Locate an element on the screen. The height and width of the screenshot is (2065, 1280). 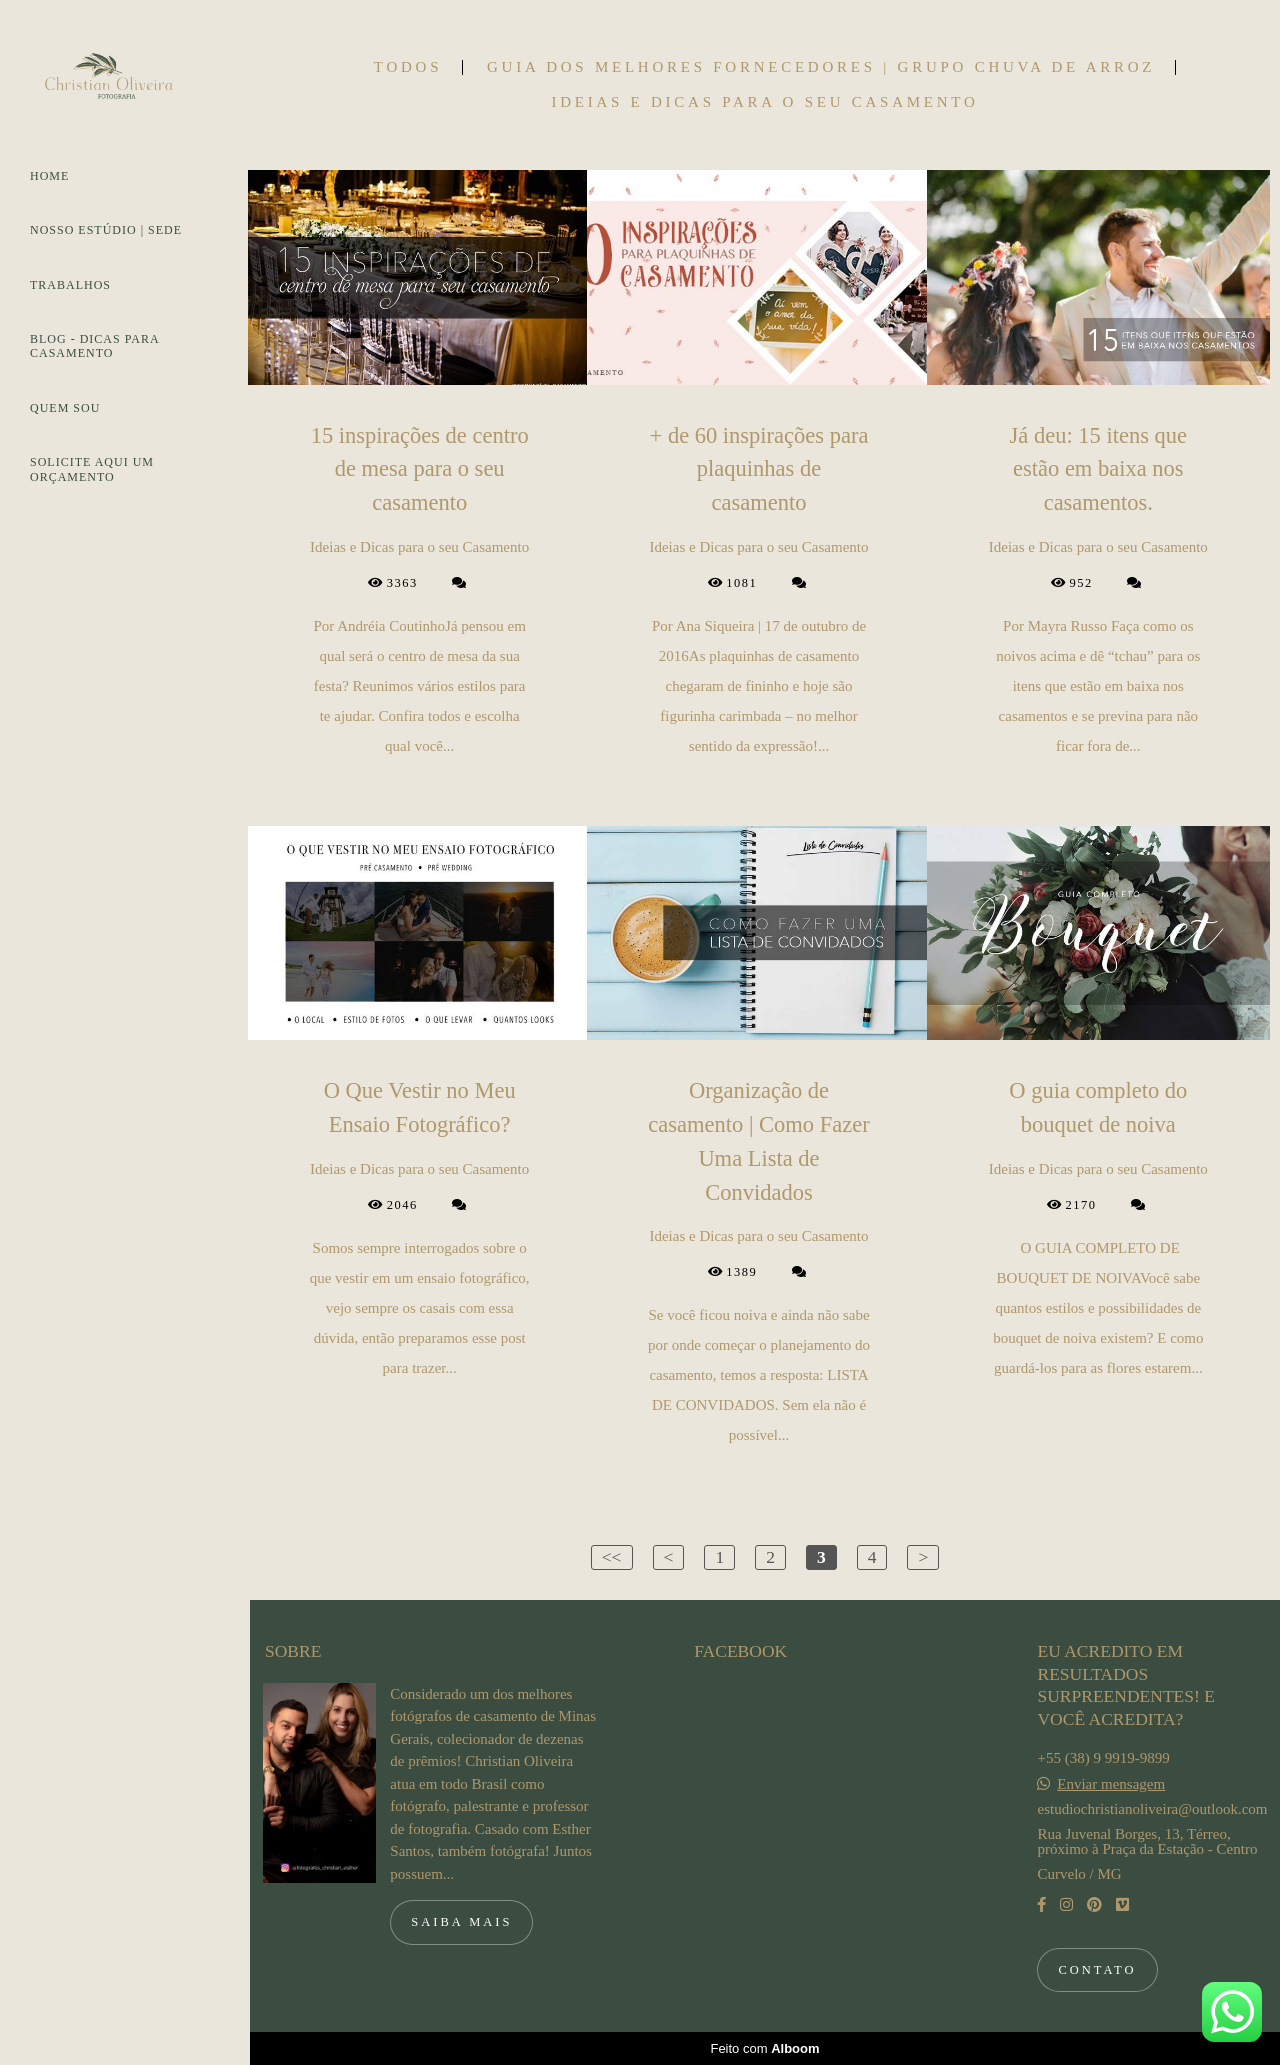
BLOG - DICAS PARA CASAMENTO is located at coordinates (94, 346).